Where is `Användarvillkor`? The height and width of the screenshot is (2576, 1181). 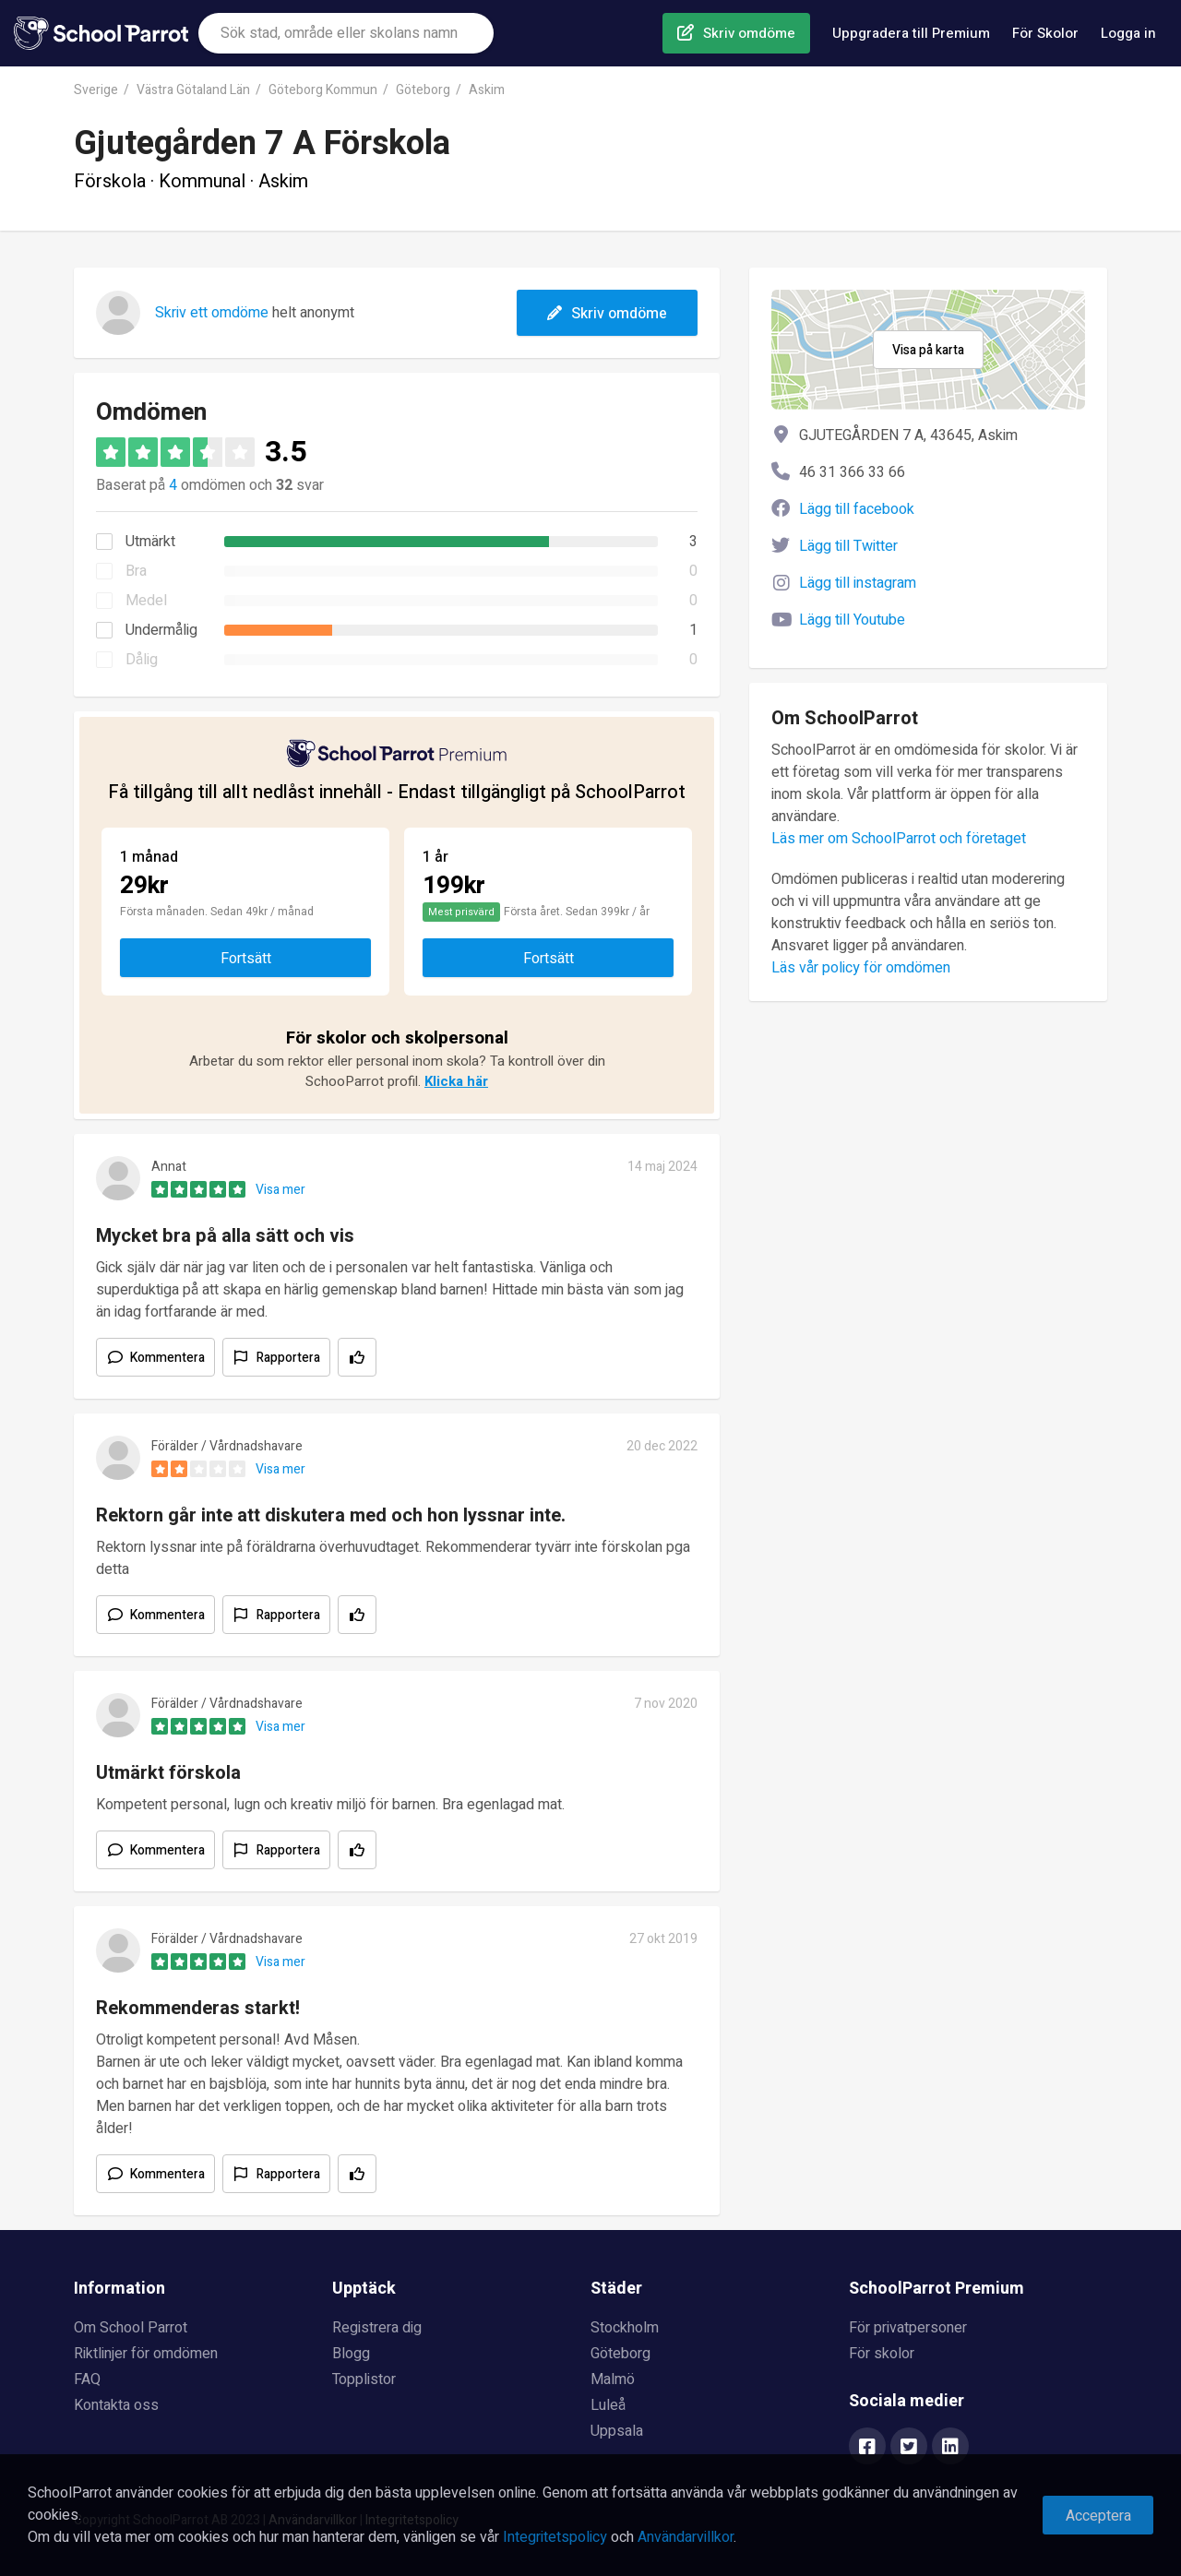
Användarvillkor is located at coordinates (686, 2537).